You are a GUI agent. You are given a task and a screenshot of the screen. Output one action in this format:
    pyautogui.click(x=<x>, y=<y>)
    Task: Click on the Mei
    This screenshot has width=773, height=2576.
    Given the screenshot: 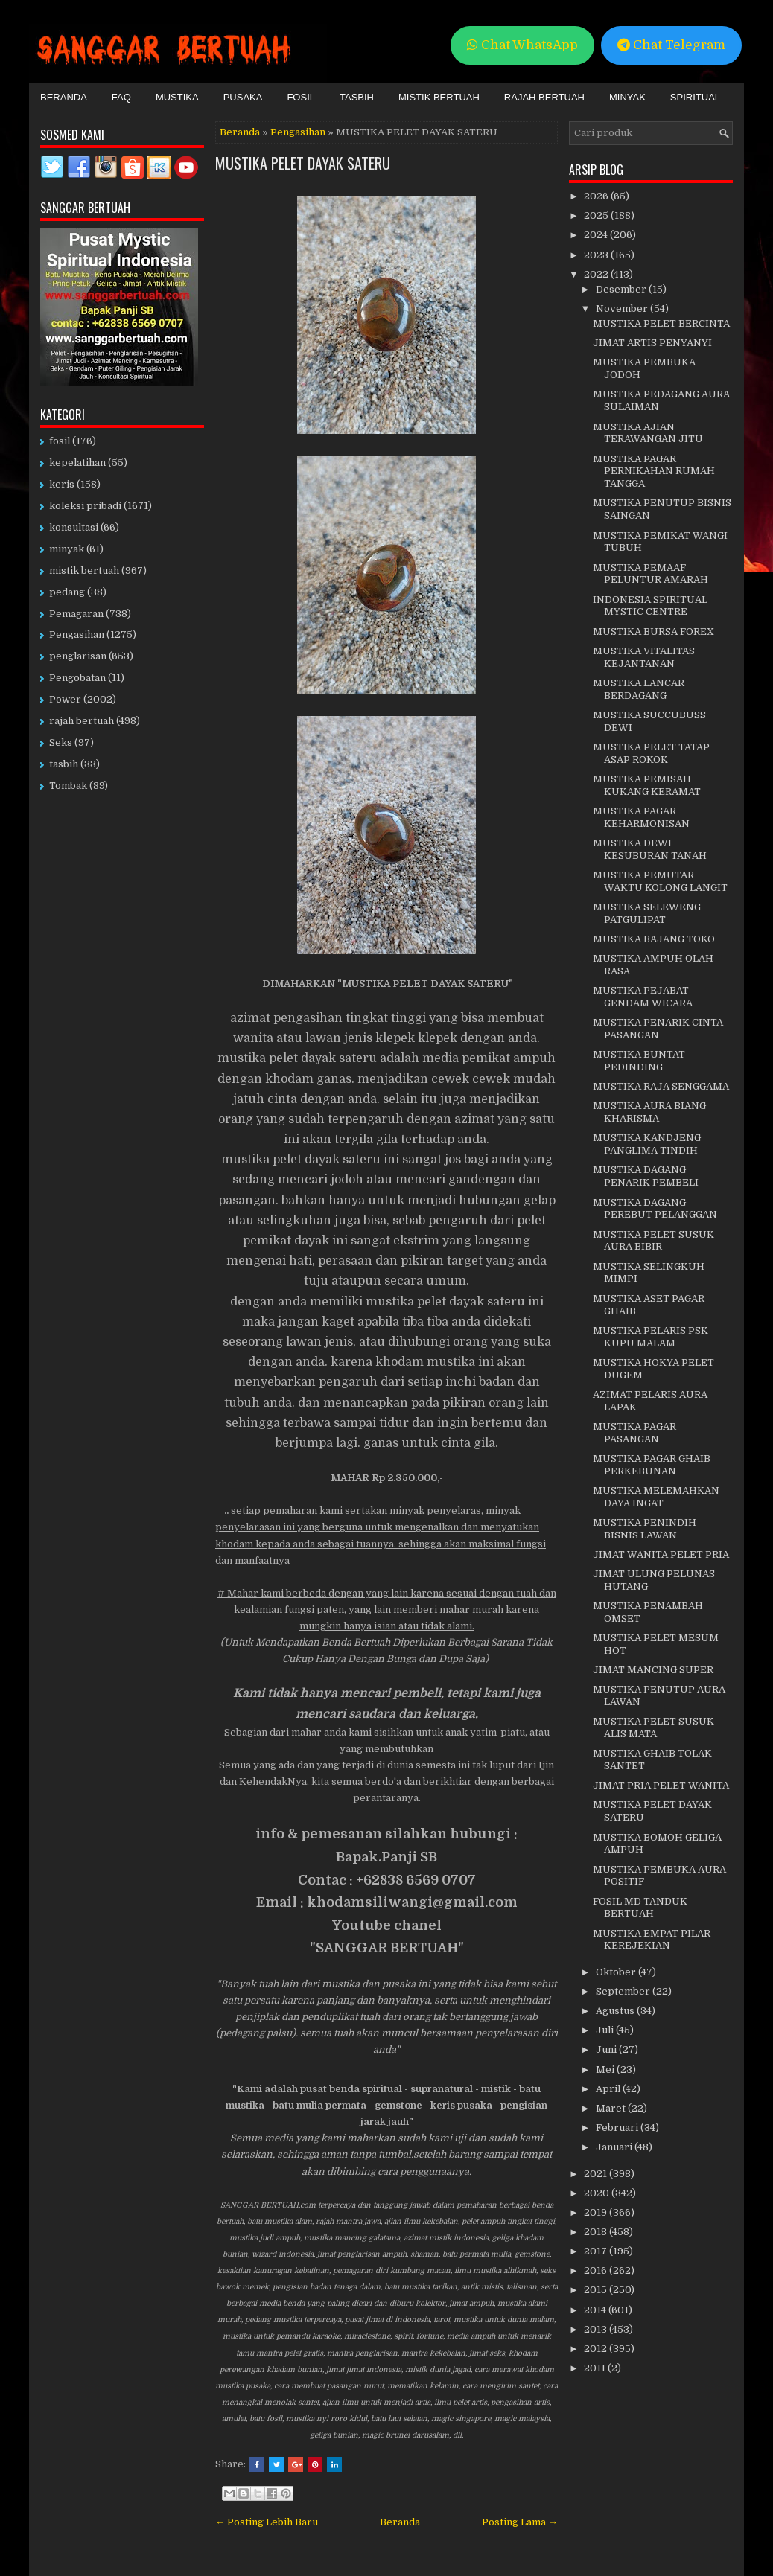 What is the action you would take?
    pyautogui.click(x=606, y=2069)
    